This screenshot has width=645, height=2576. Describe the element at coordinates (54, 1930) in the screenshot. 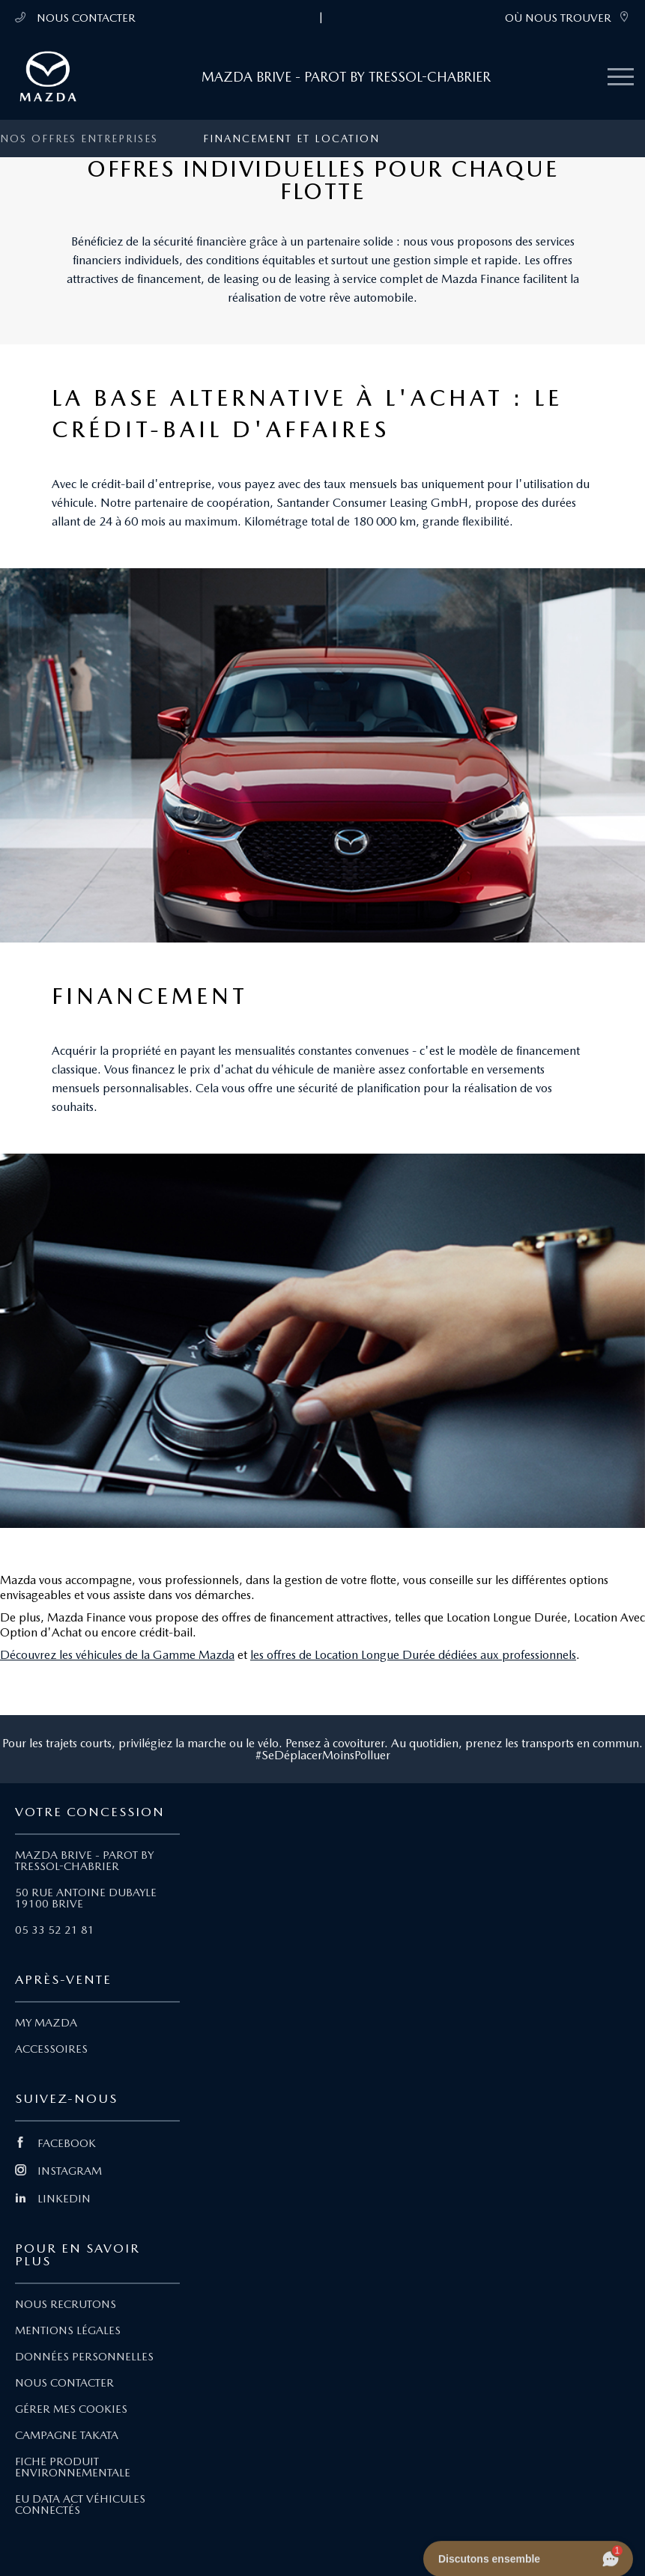

I see `05 33 52 21 81` at that location.